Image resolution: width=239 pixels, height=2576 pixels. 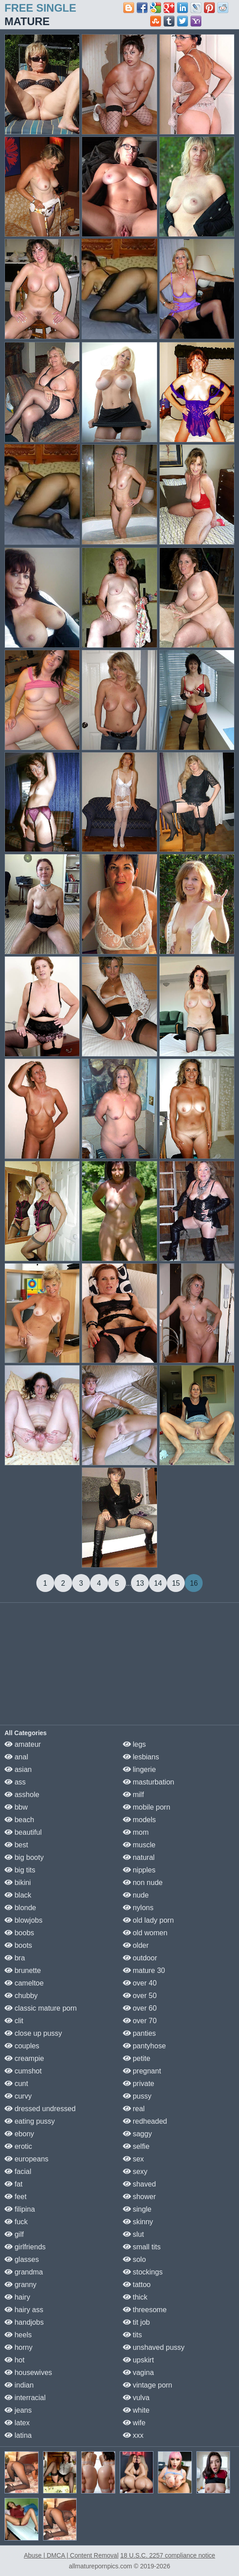 I want to click on small tits, so click(x=142, y=2247).